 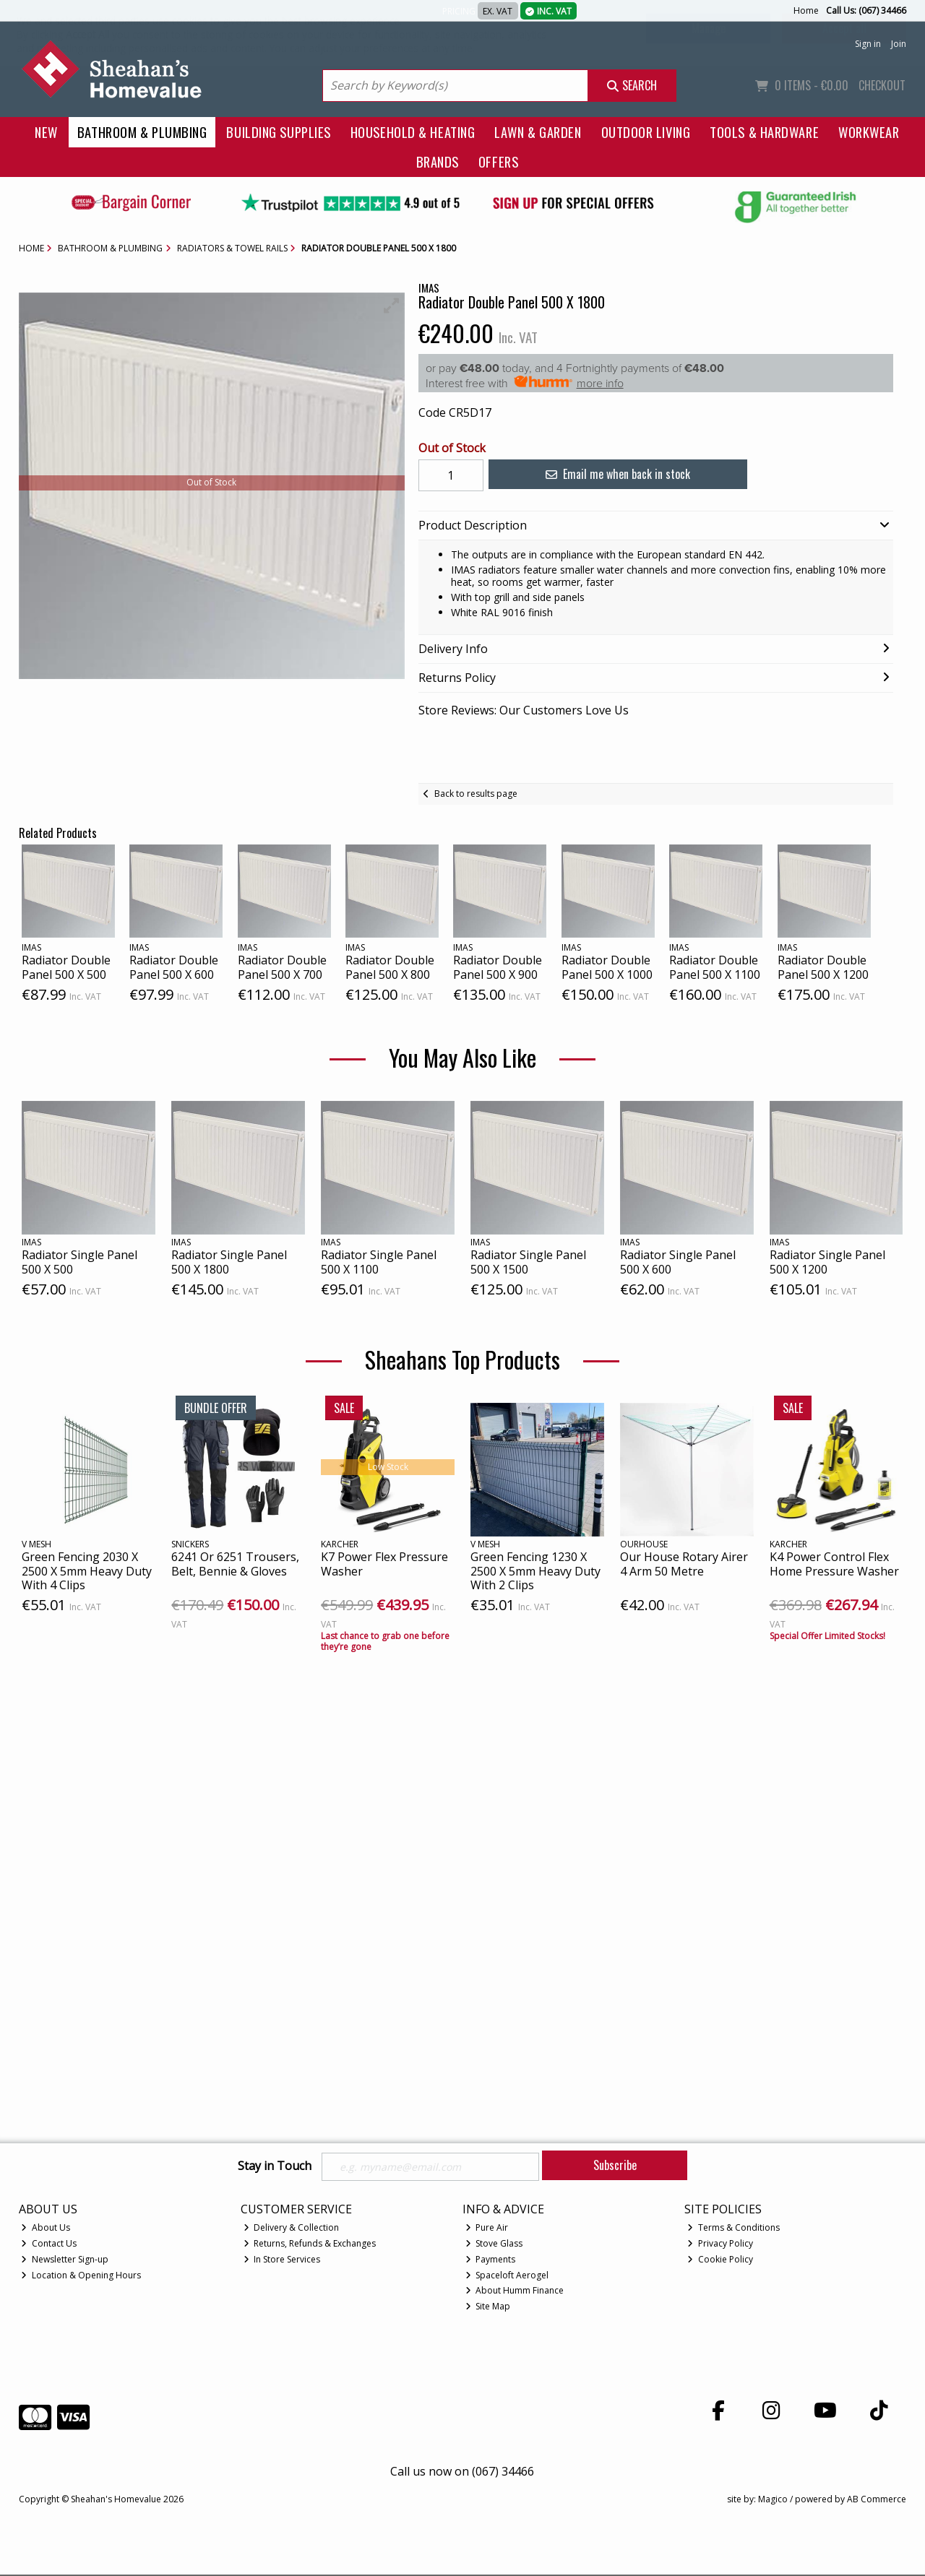 What do you see at coordinates (764, 132) in the screenshot?
I see `Tools & Hardware` at bounding box center [764, 132].